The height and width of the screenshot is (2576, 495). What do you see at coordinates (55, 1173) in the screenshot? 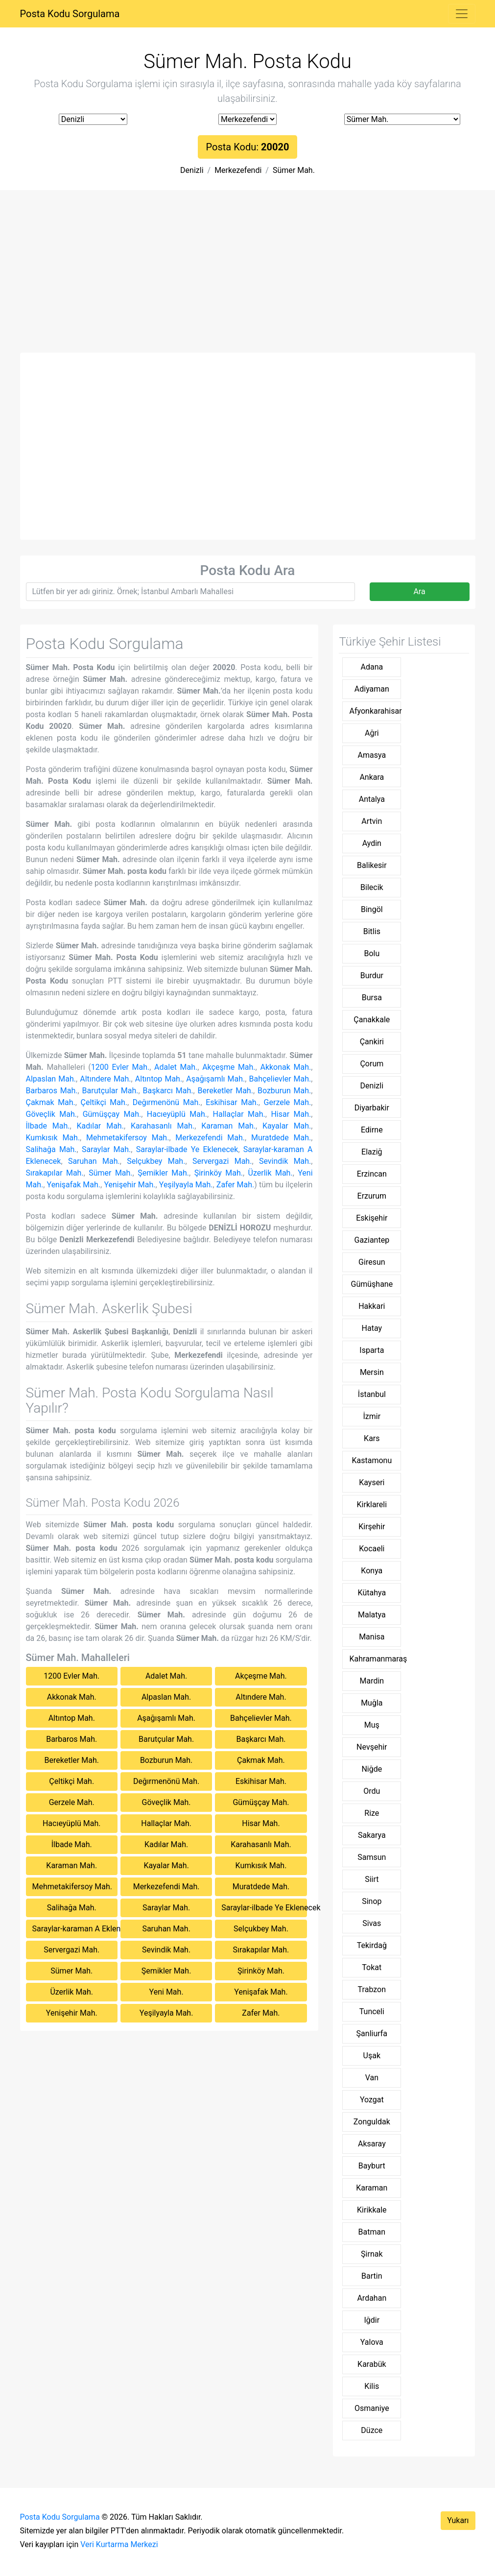
I see `Sırakapılar Mah.` at bounding box center [55, 1173].